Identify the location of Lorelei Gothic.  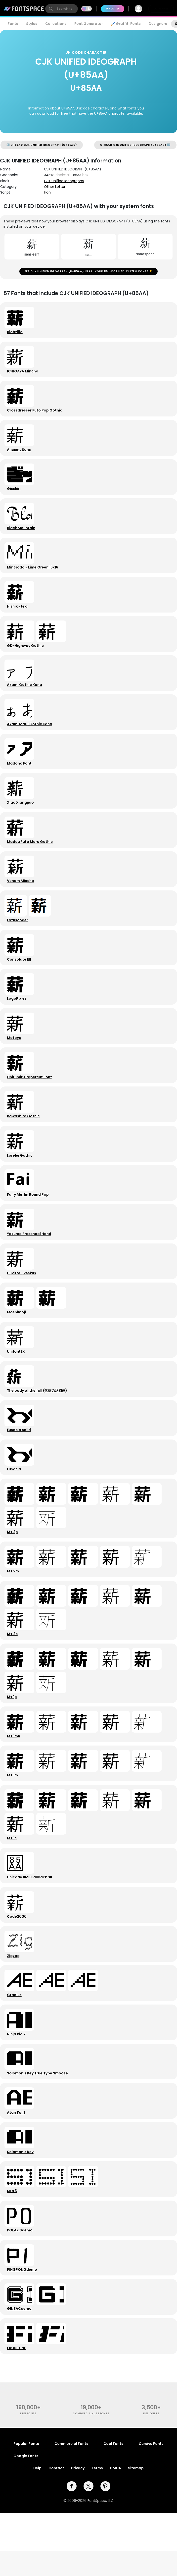
(21, 1224).